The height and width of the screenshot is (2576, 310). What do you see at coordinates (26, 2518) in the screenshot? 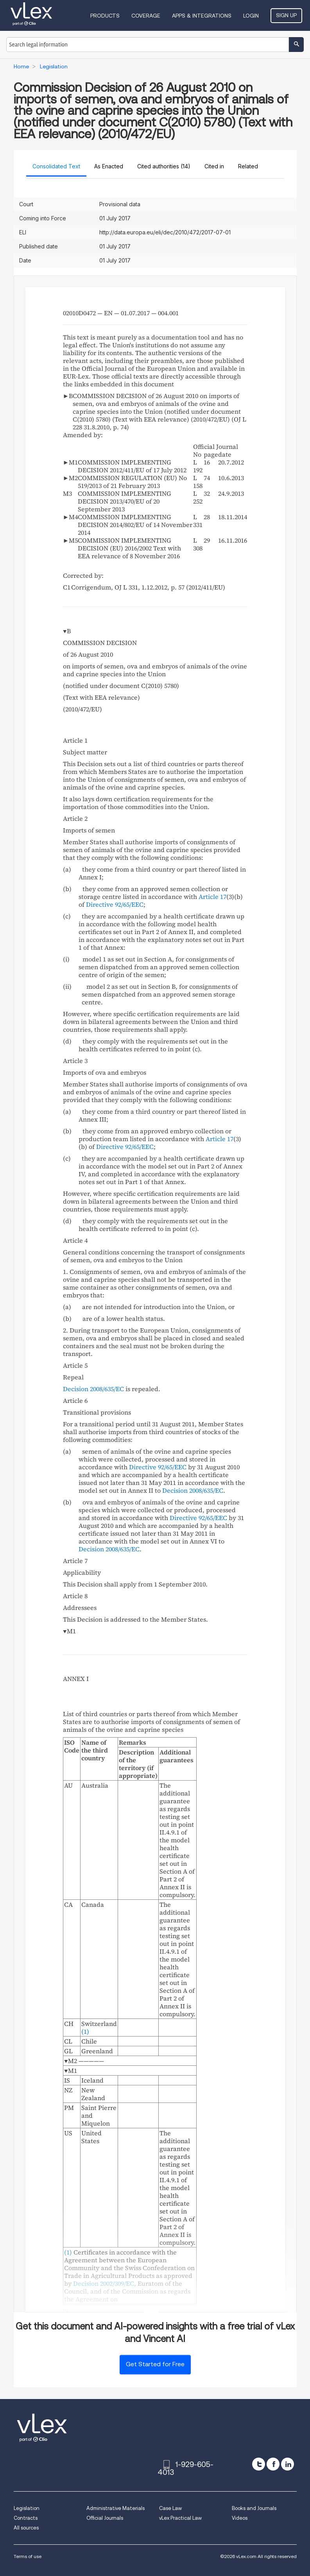
I see `Contracts` at bounding box center [26, 2518].